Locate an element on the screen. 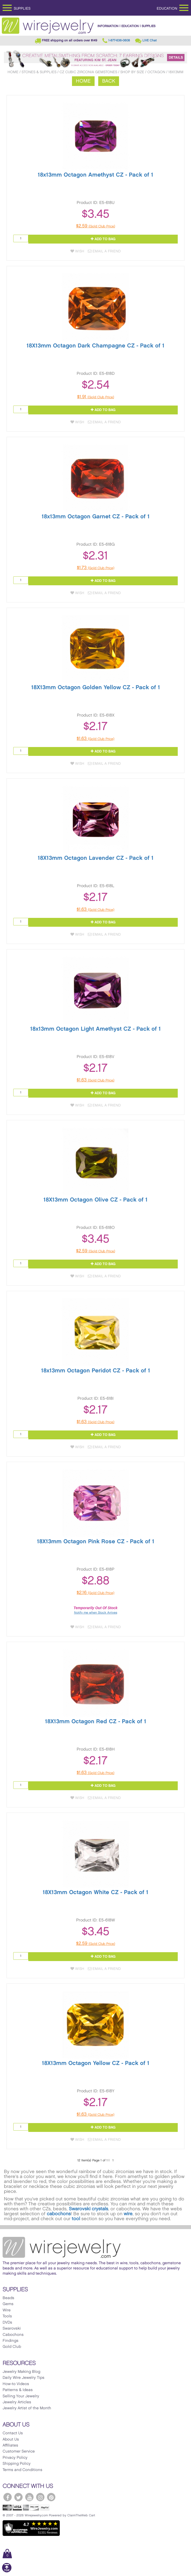 The width and height of the screenshot is (191, 2576). How-to Videos is located at coordinates (16, 2384).